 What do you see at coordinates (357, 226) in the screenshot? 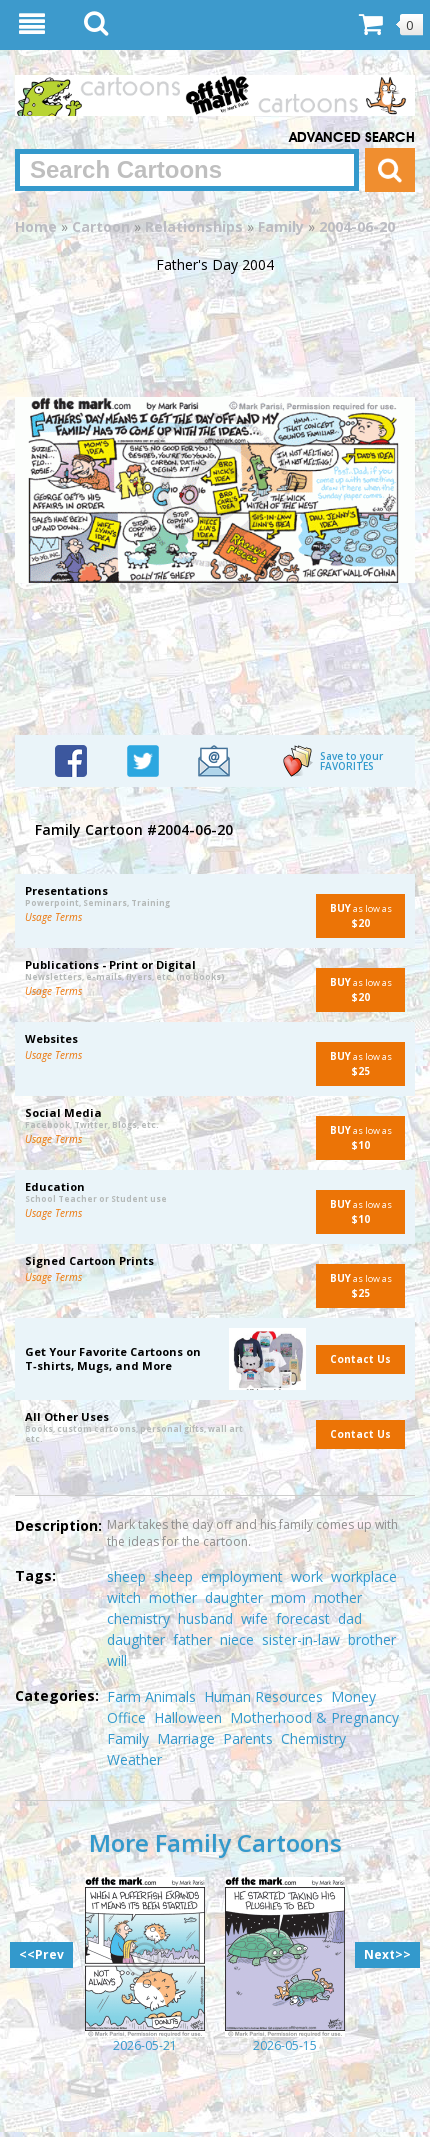
I see `2004-06-20` at bounding box center [357, 226].